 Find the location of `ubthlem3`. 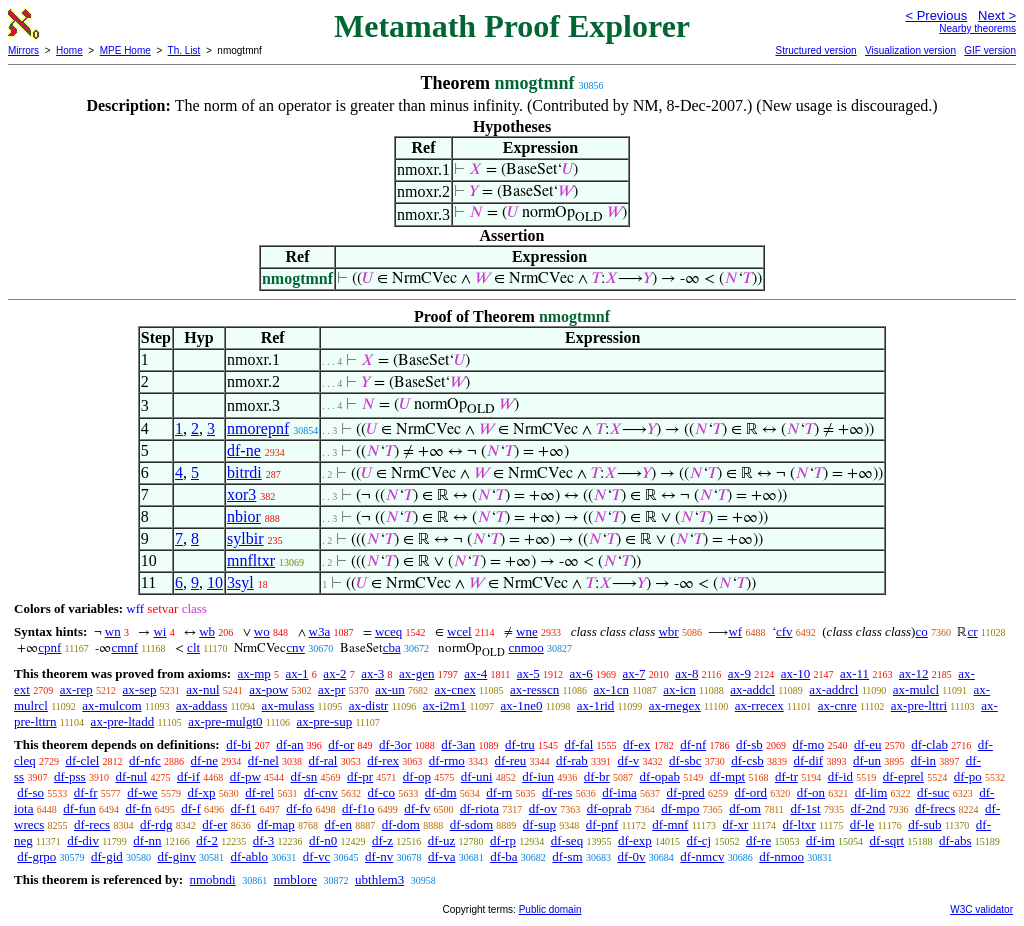

ubthlem3 is located at coordinates (379, 879).